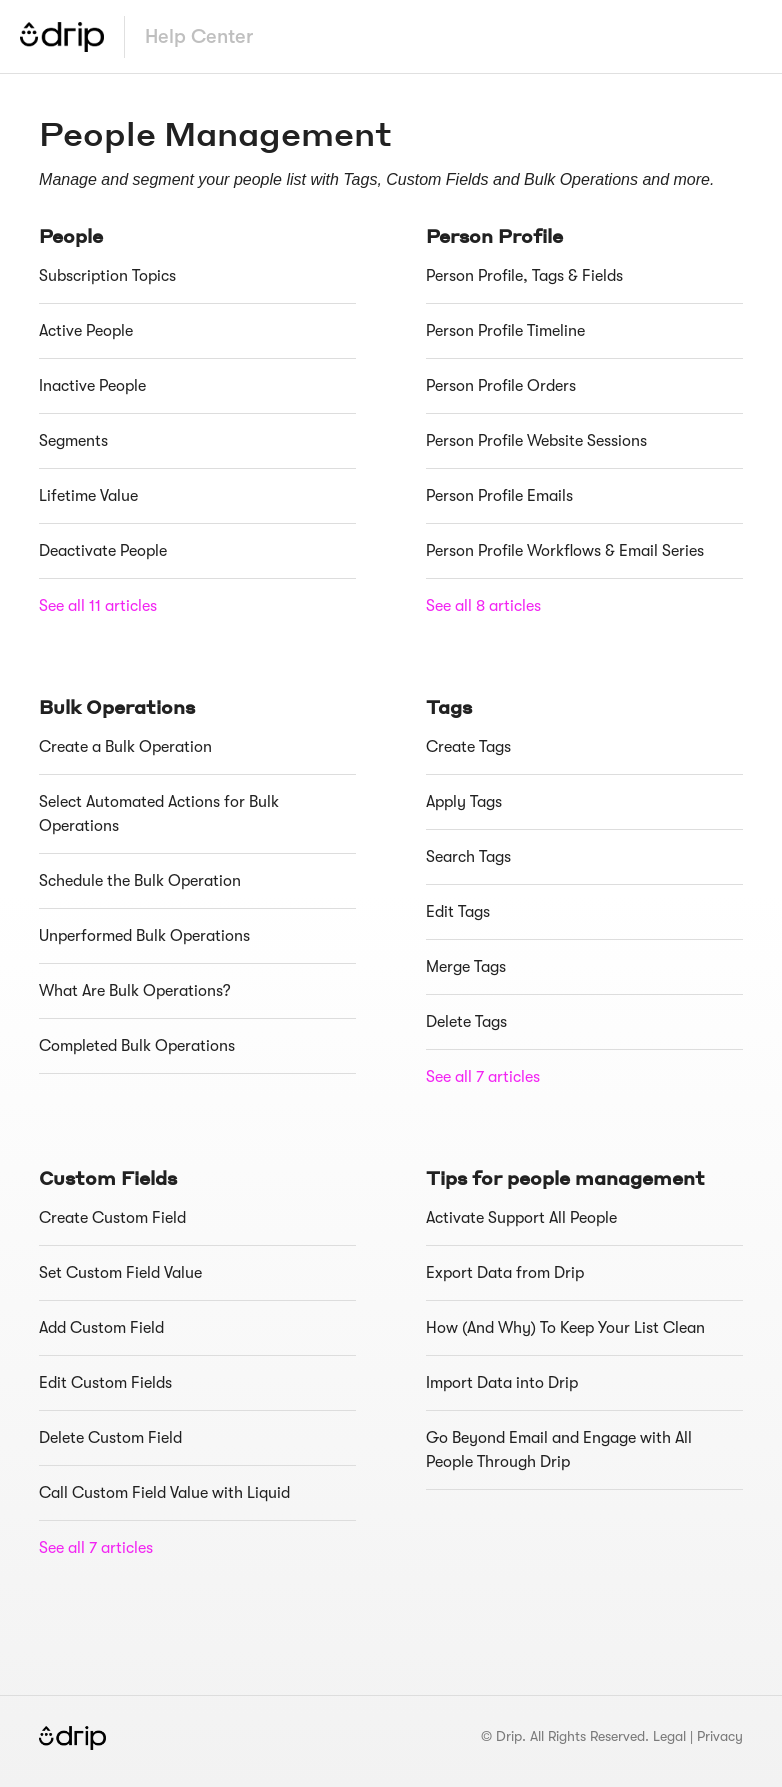 The width and height of the screenshot is (782, 1787). I want to click on Unperformed Bulk Operations, so click(144, 936).